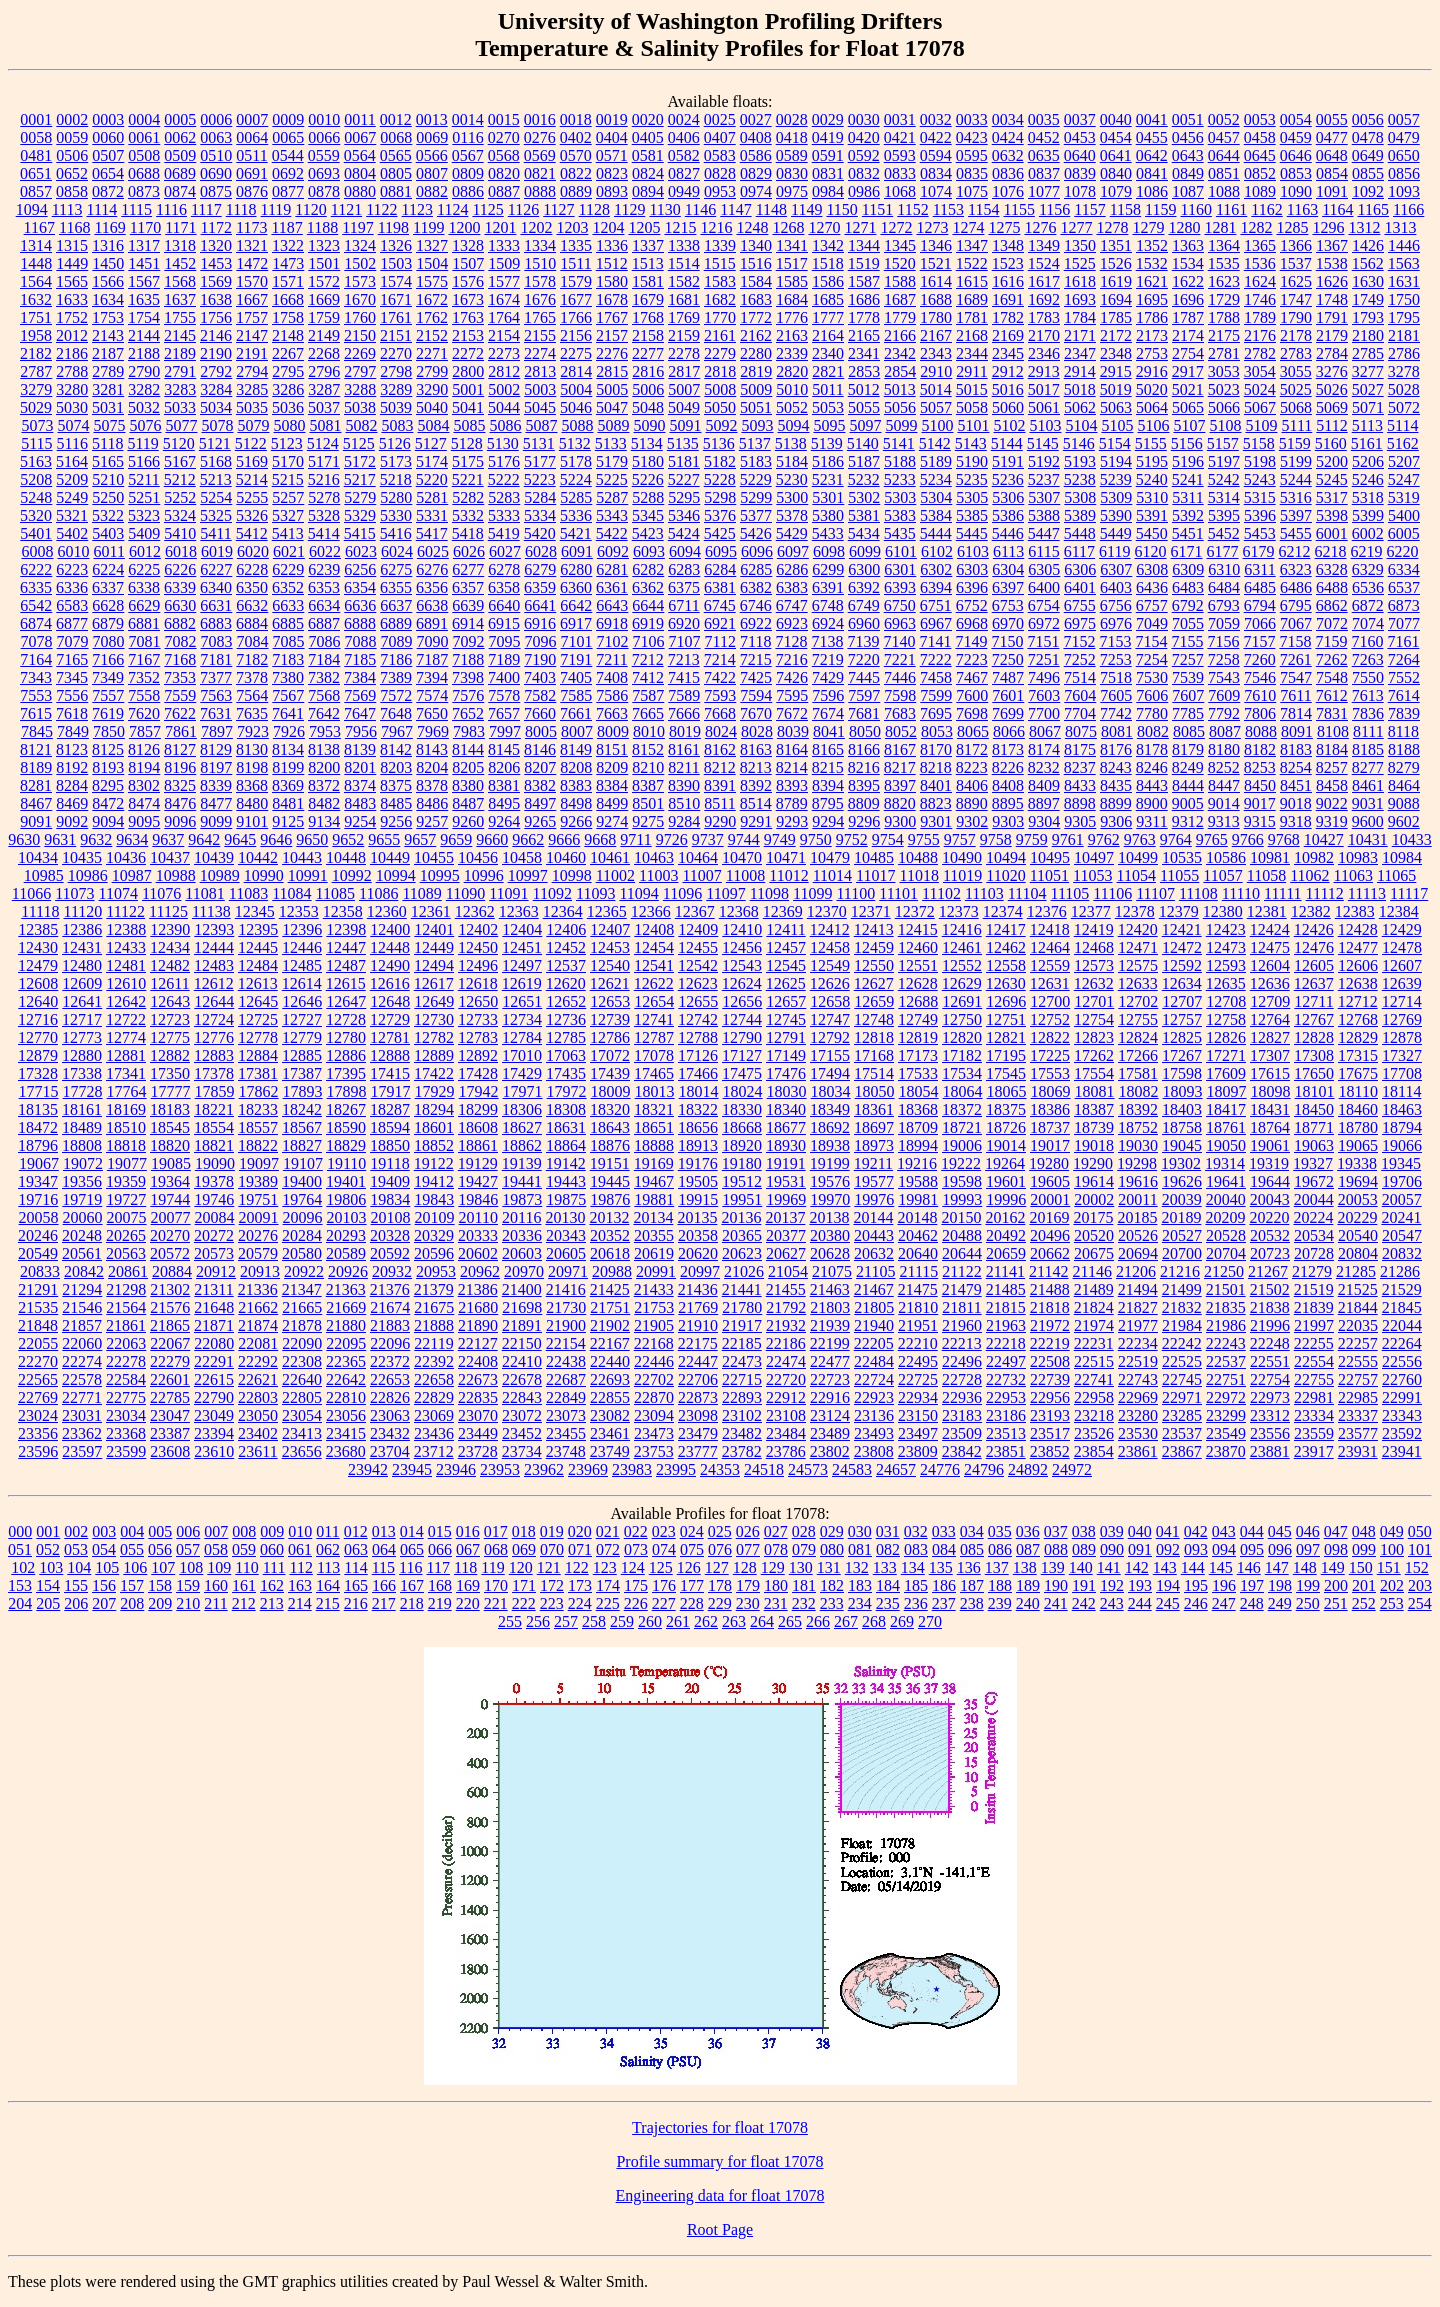 The height and width of the screenshot is (2307, 1440). I want to click on 20343, so click(566, 1235).